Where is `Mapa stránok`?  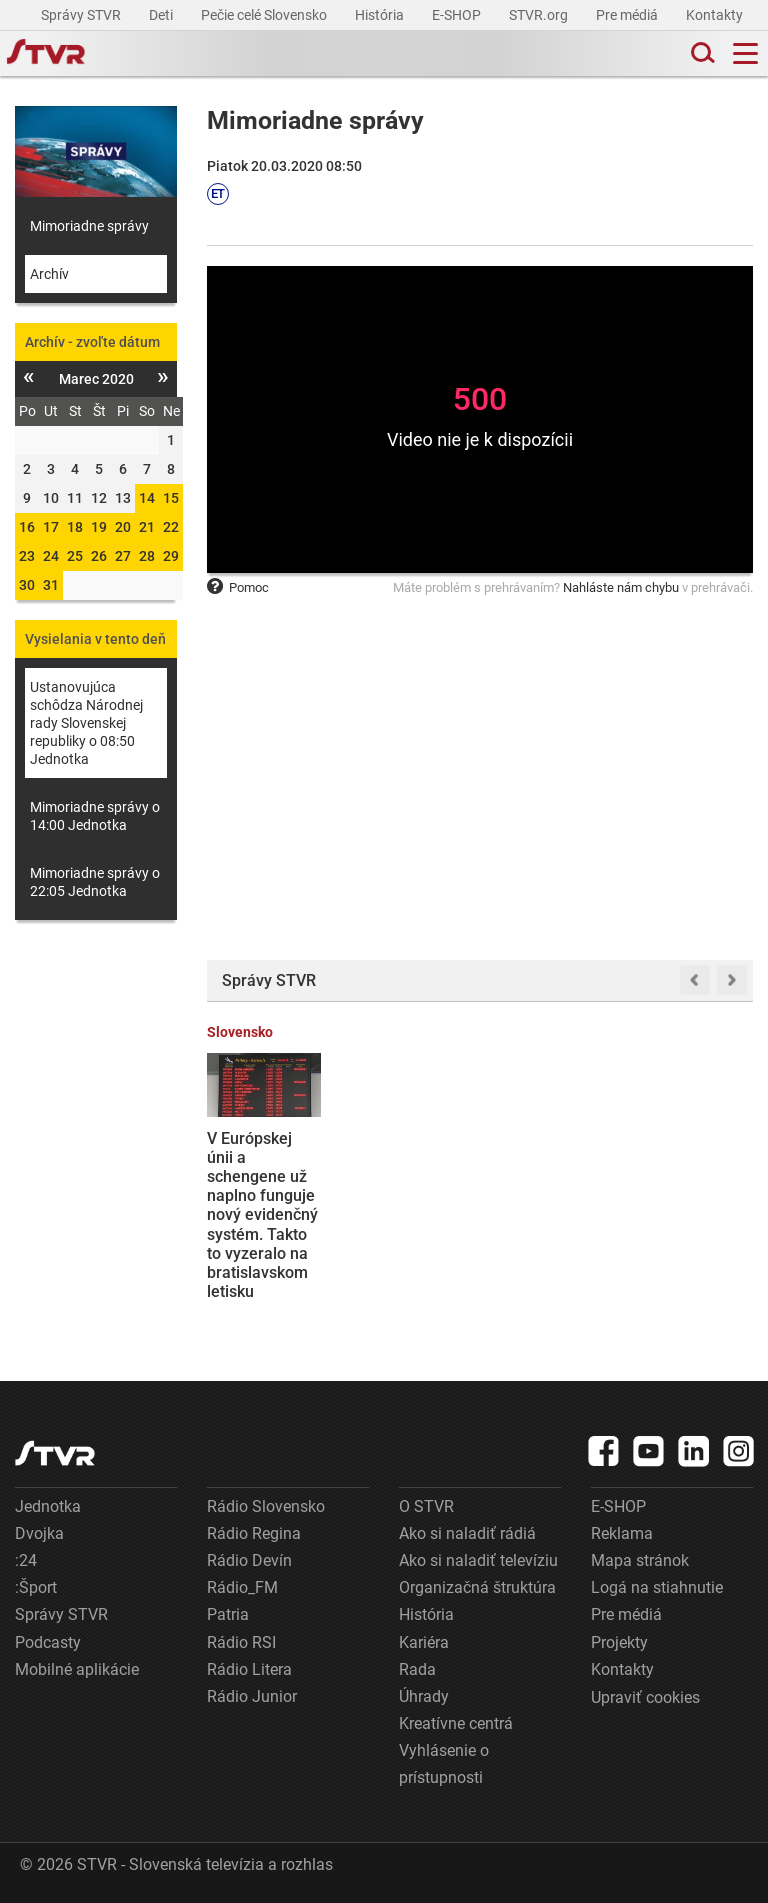 Mapa stránok is located at coordinates (640, 1560).